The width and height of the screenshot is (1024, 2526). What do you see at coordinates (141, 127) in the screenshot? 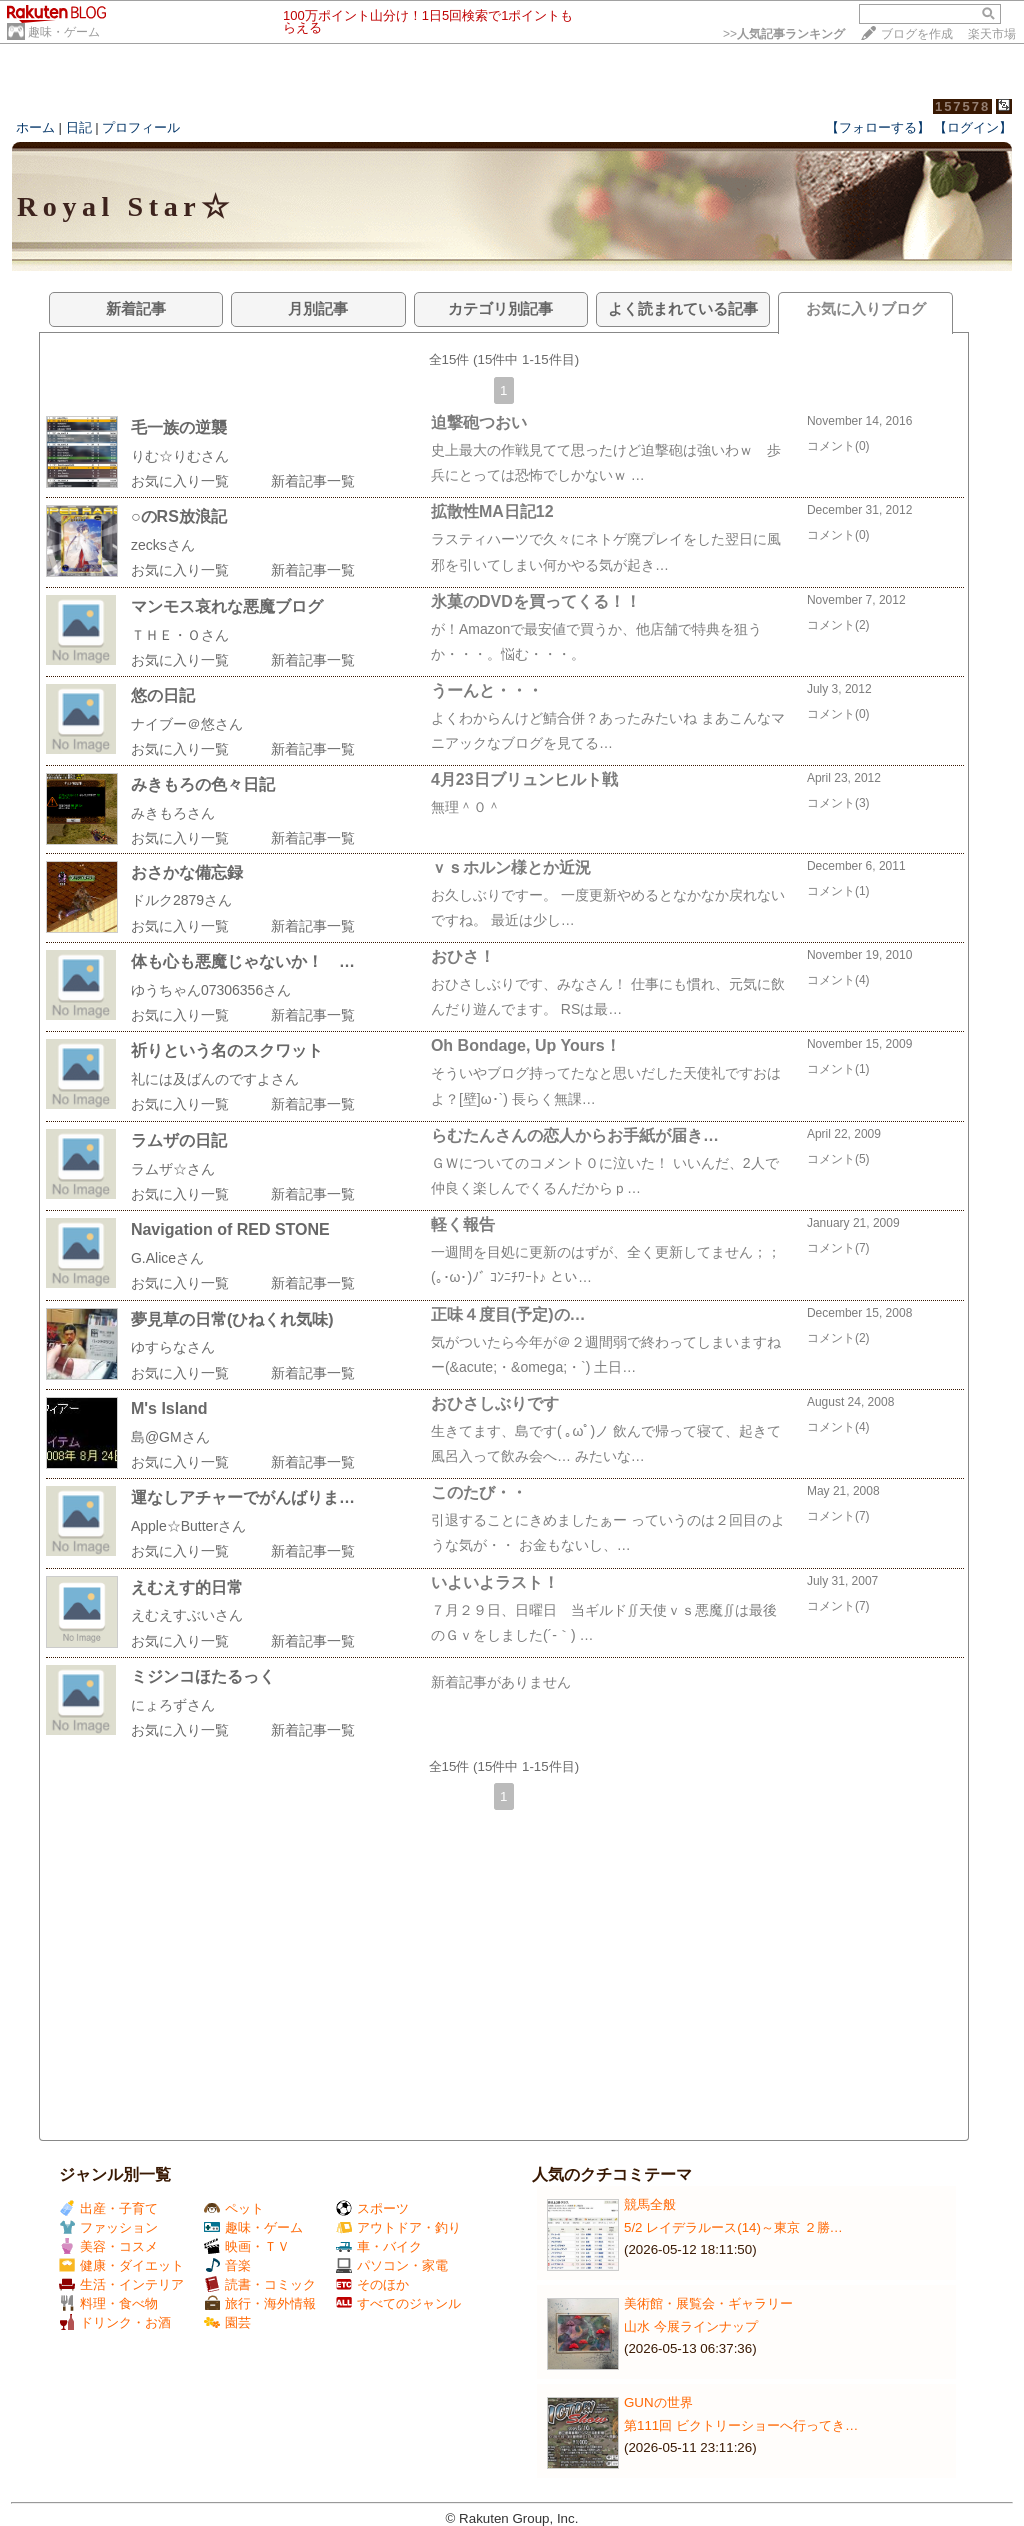
I see `プロフィール` at bounding box center [141, 127].